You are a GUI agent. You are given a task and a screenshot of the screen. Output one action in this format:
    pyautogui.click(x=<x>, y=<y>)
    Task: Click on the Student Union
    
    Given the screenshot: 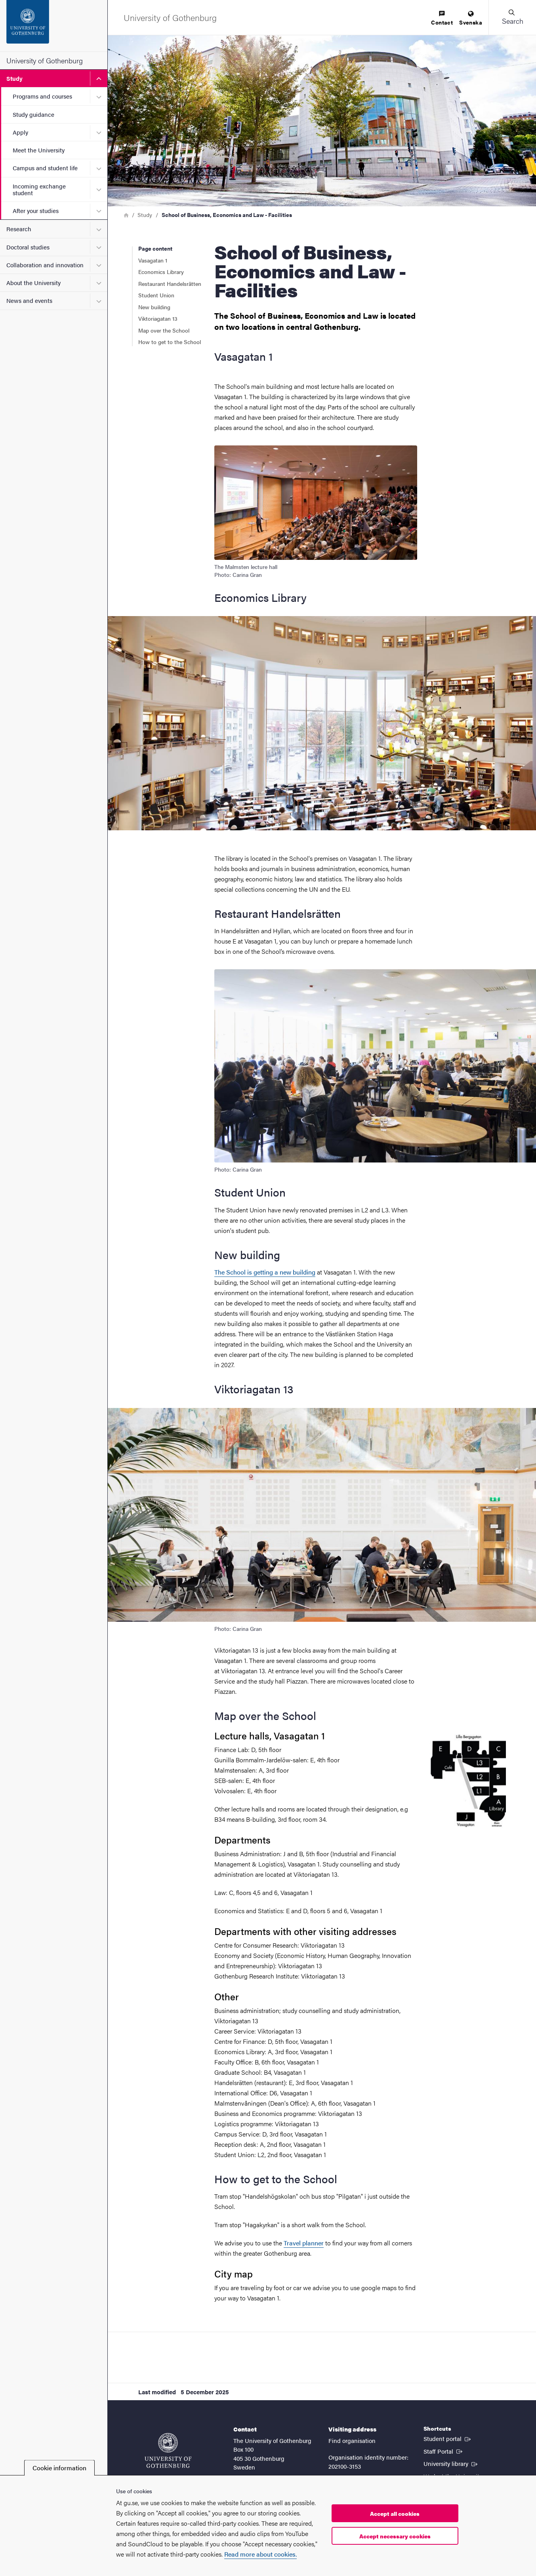 What is the action you would take?
    pyautogui.click(x=156, y=295)
    